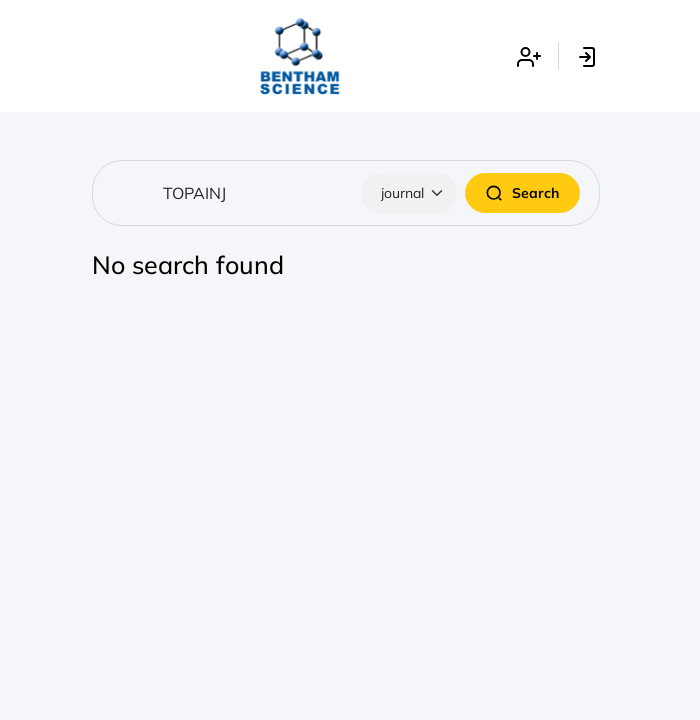 The width and height of the screenshot is (700, 720). Describe the element at coordinates (522, 193) in the screenshot. I see `Search` at that location.